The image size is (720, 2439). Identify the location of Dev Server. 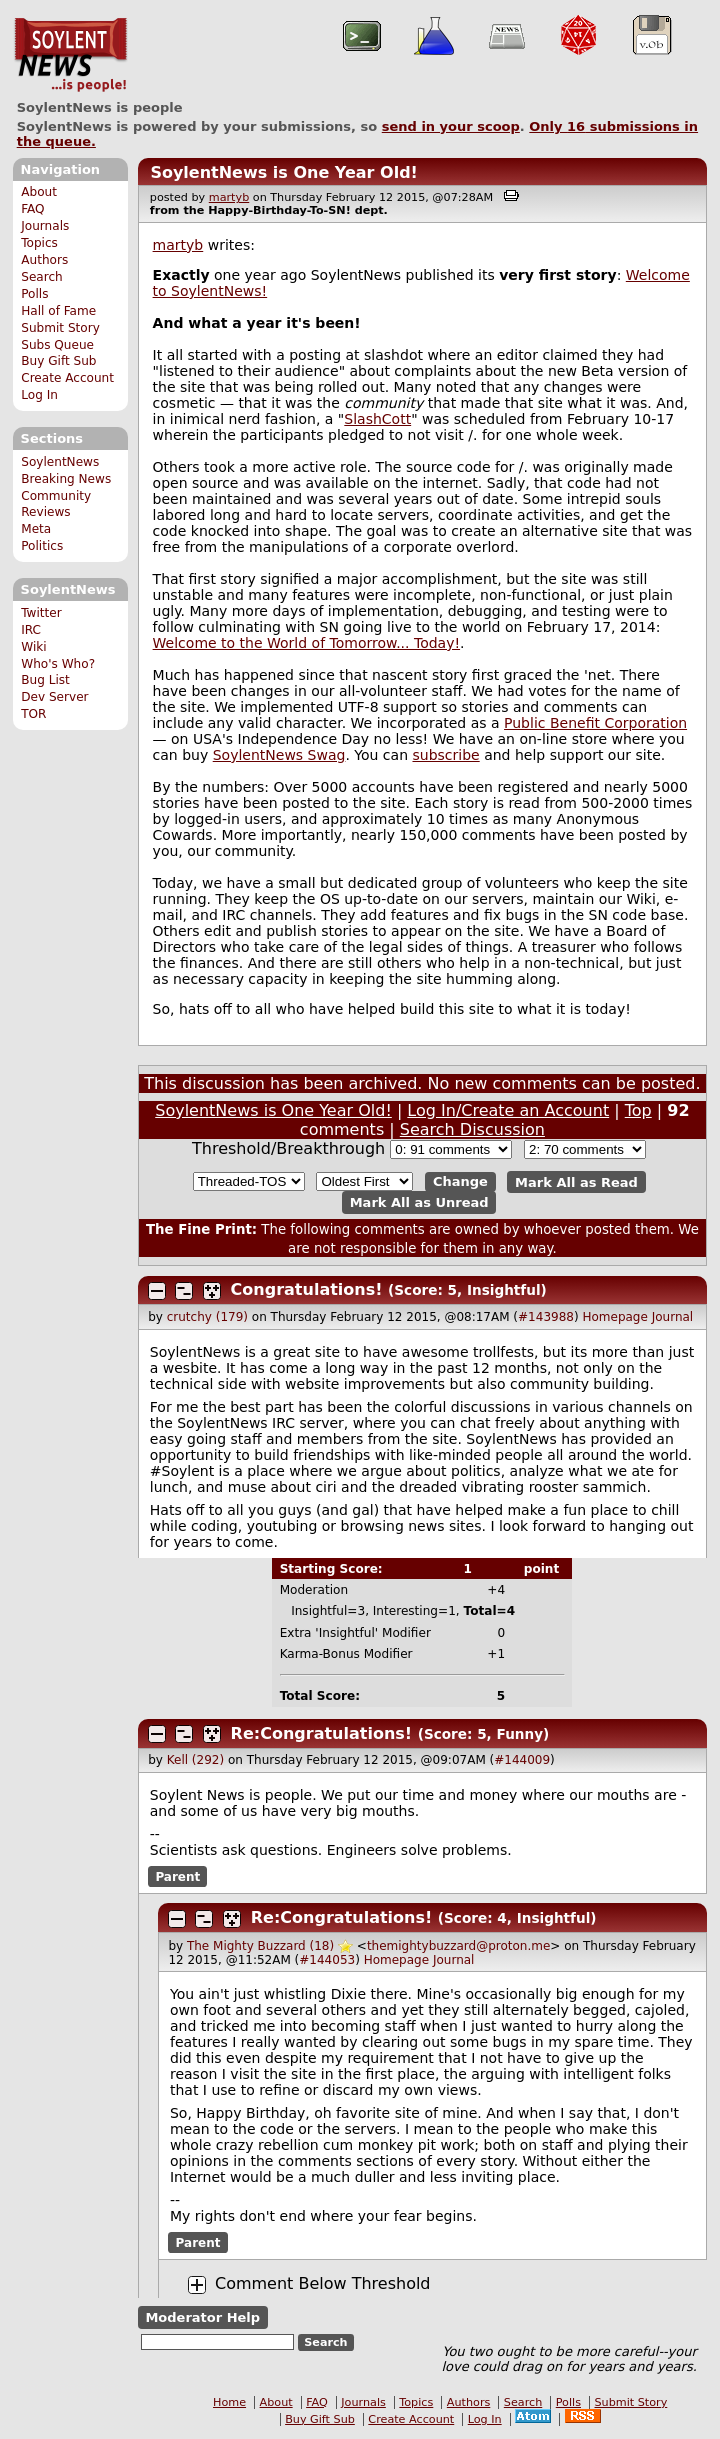
(54, 697).